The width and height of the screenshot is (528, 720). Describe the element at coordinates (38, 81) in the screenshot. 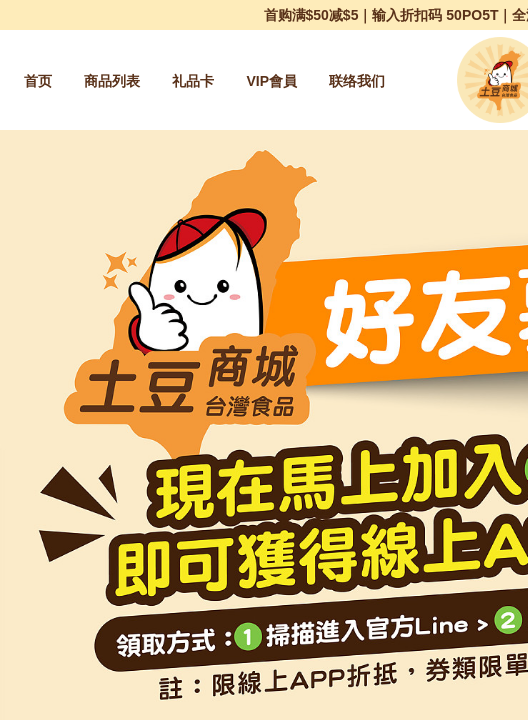

I see `首页` at that location.